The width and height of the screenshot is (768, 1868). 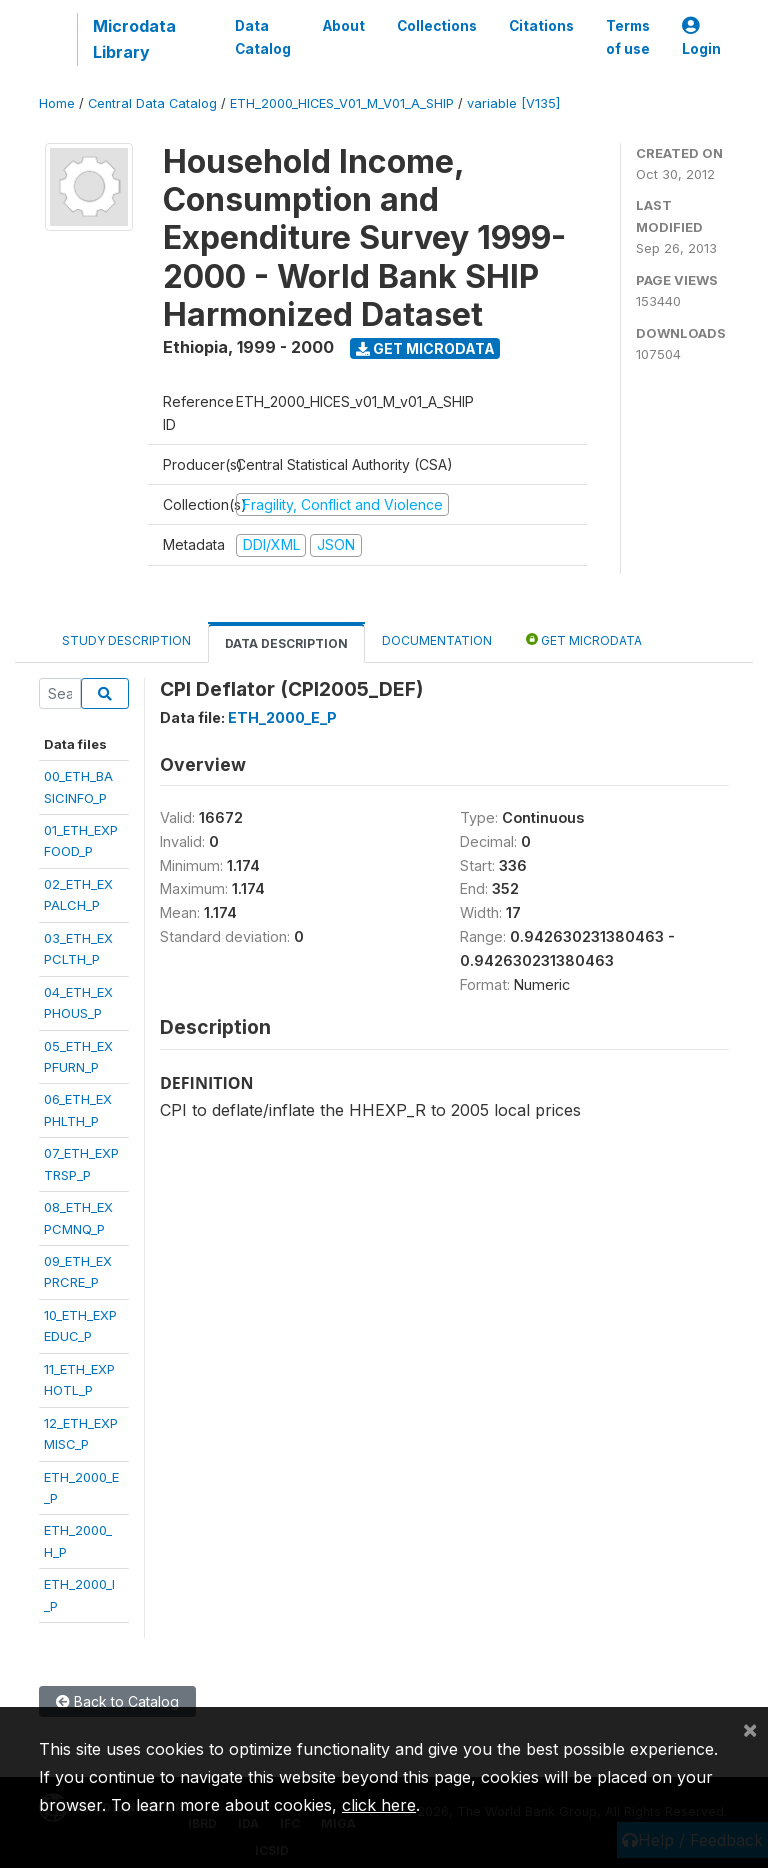 I want to click on Terms of use, so click(x=628, y=37).